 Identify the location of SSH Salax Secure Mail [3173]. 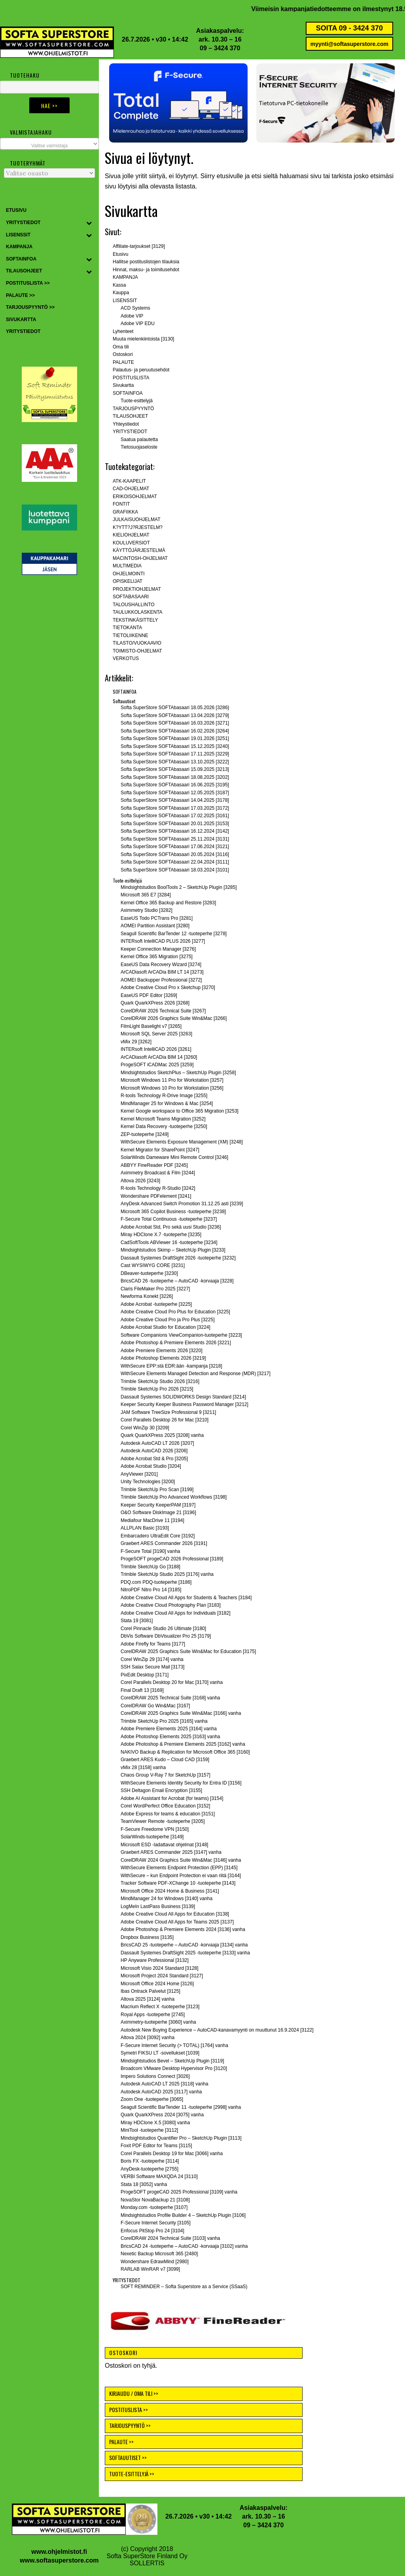
(152, 1667).